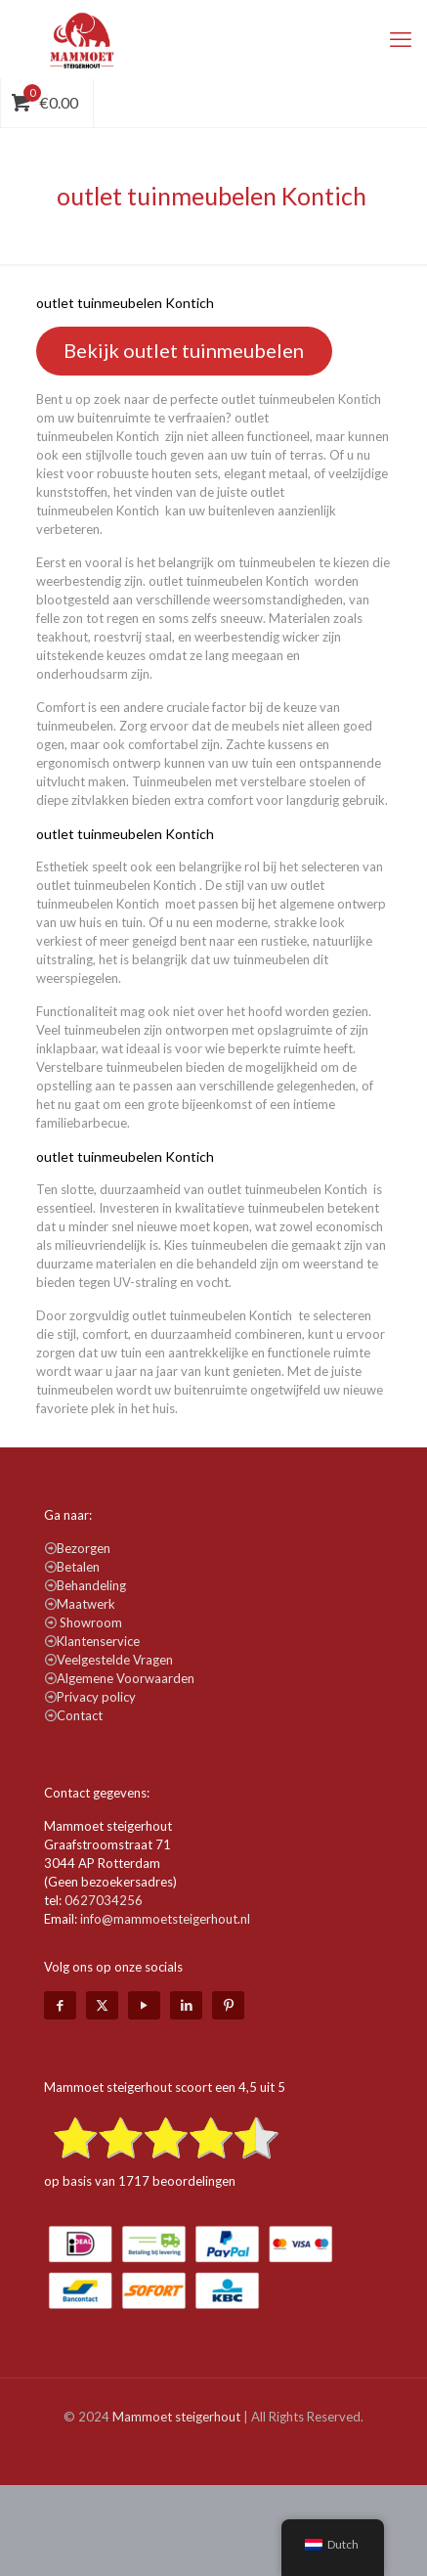  What do you see at coordinates (400, 39) in the screenshot?
I see `[mobile menu]` at bounding box center [400, 39].